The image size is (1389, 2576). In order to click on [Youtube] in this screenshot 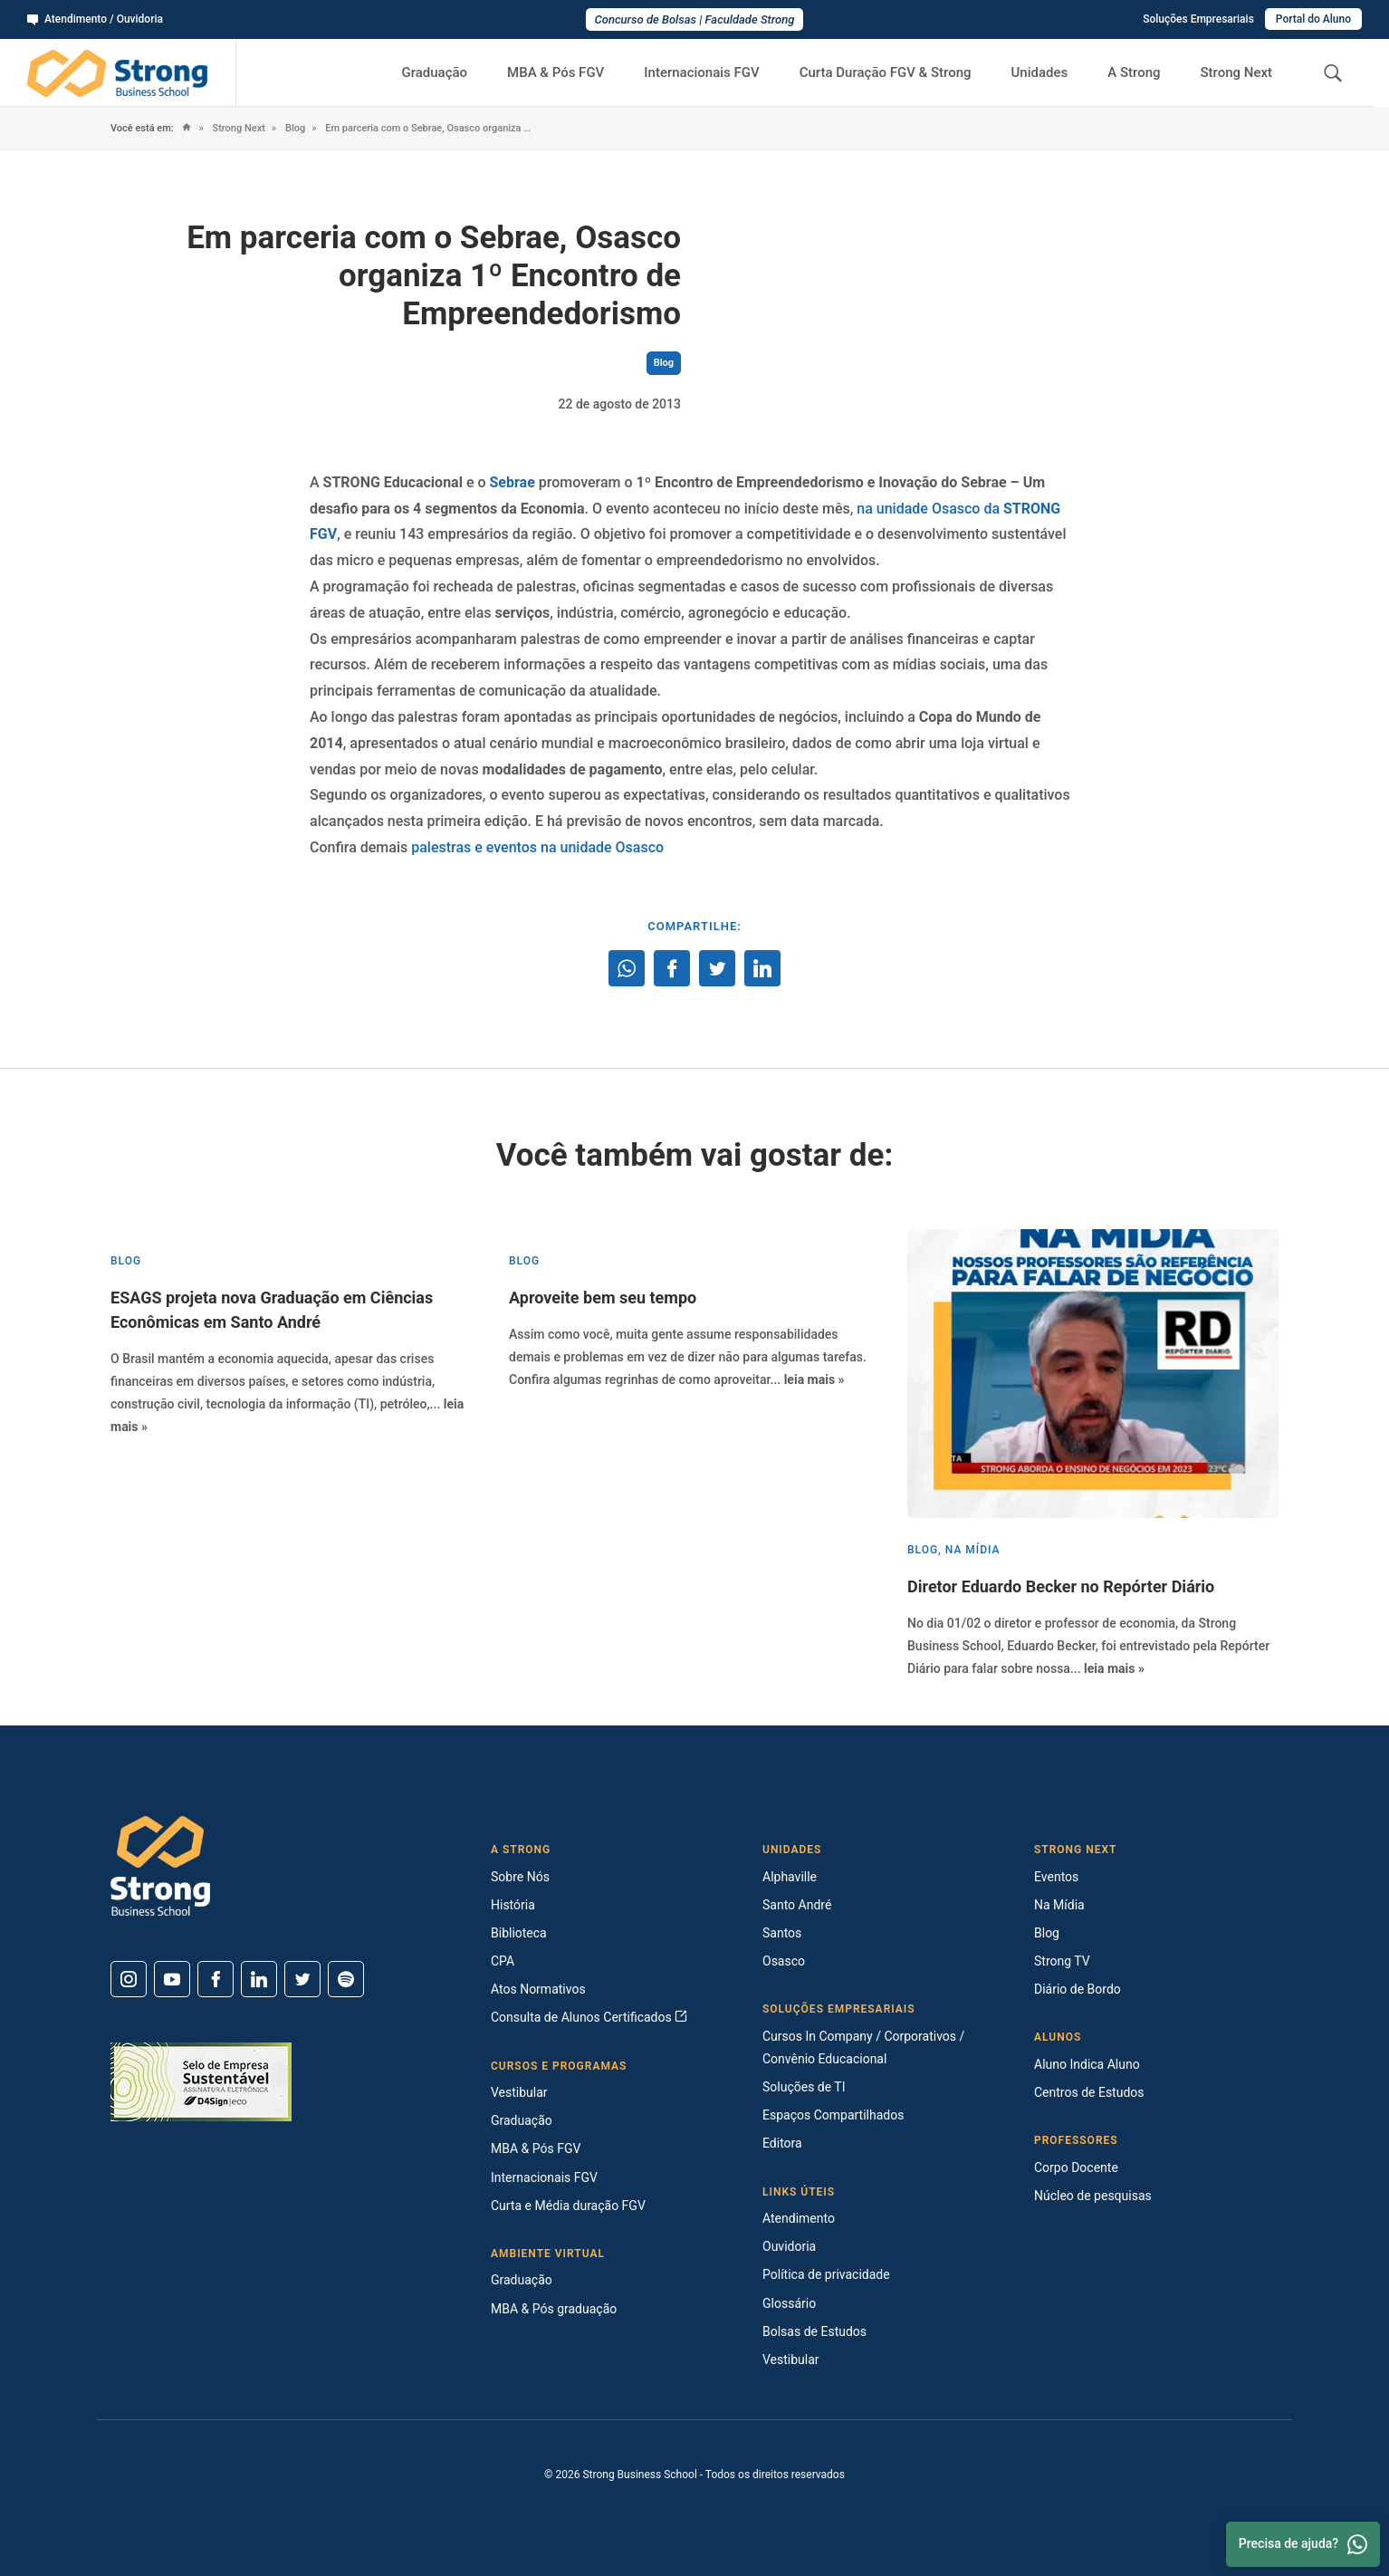, I will do `click(172, 1979)`.